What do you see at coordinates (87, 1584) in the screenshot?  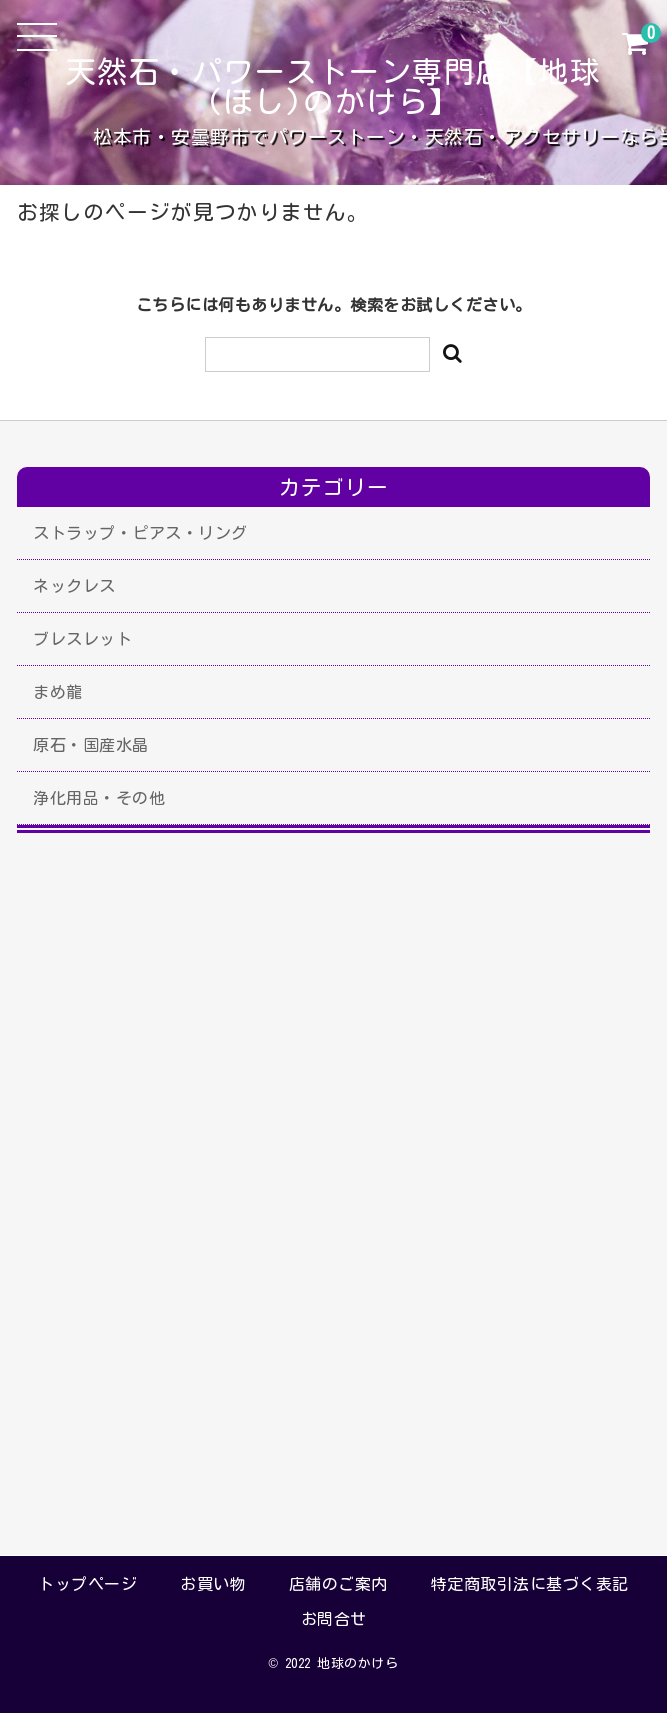 I see `トップページ` at bounding box center [87, 1584].